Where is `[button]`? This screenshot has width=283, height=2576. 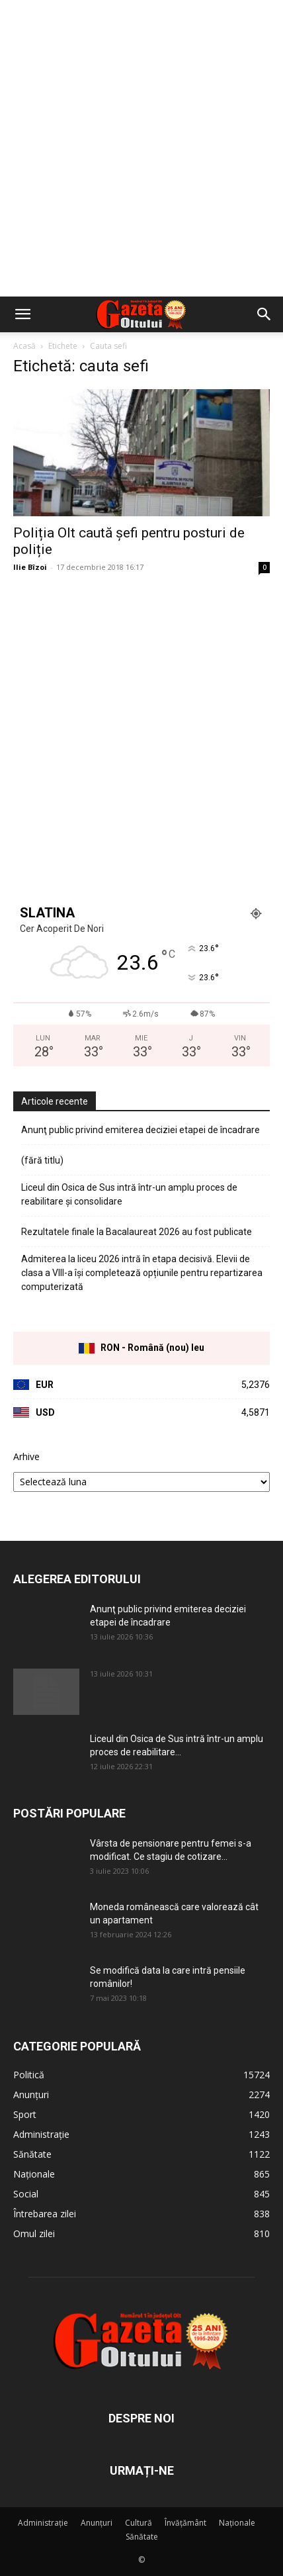 [button] is located at coordinates (22, 314).